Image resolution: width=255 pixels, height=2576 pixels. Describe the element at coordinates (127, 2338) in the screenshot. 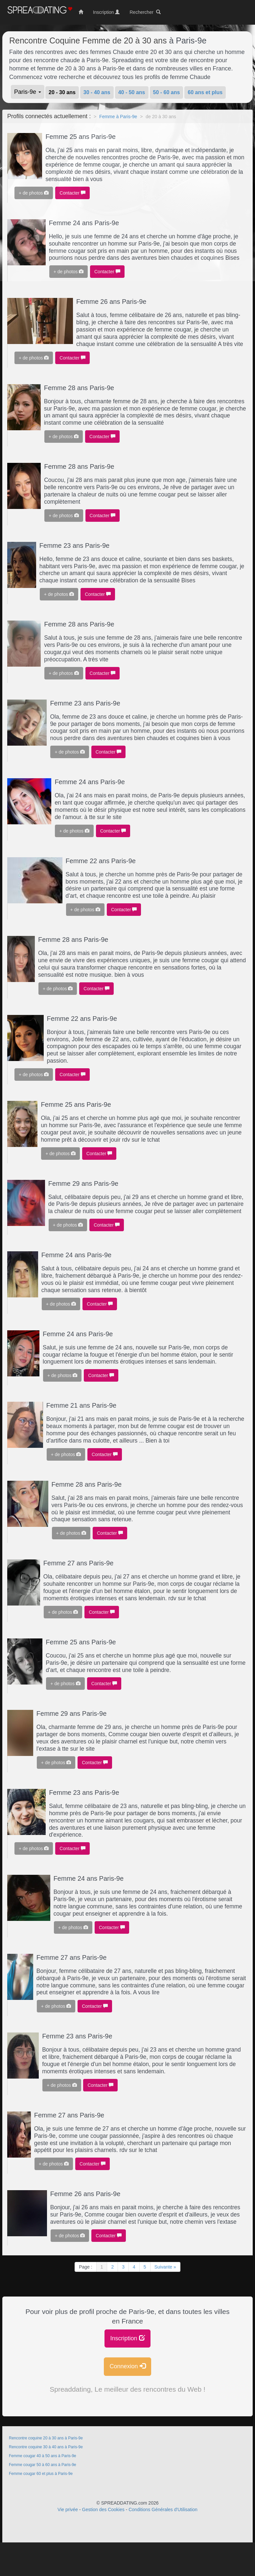

I see `Inscription` at that location.